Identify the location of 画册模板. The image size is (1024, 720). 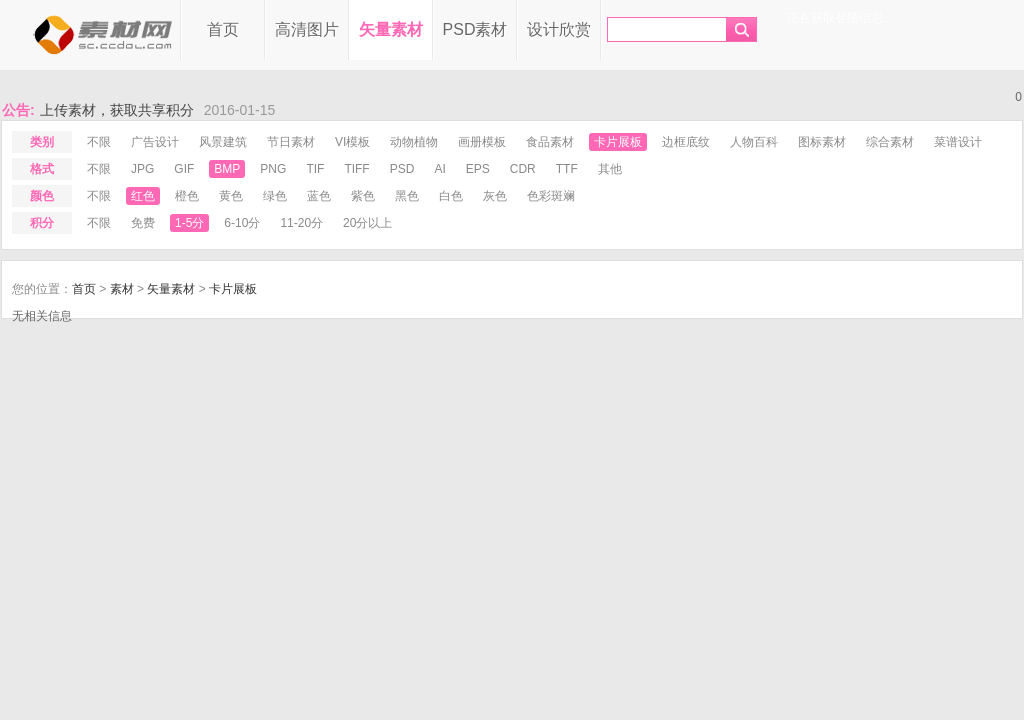
(482, 142).